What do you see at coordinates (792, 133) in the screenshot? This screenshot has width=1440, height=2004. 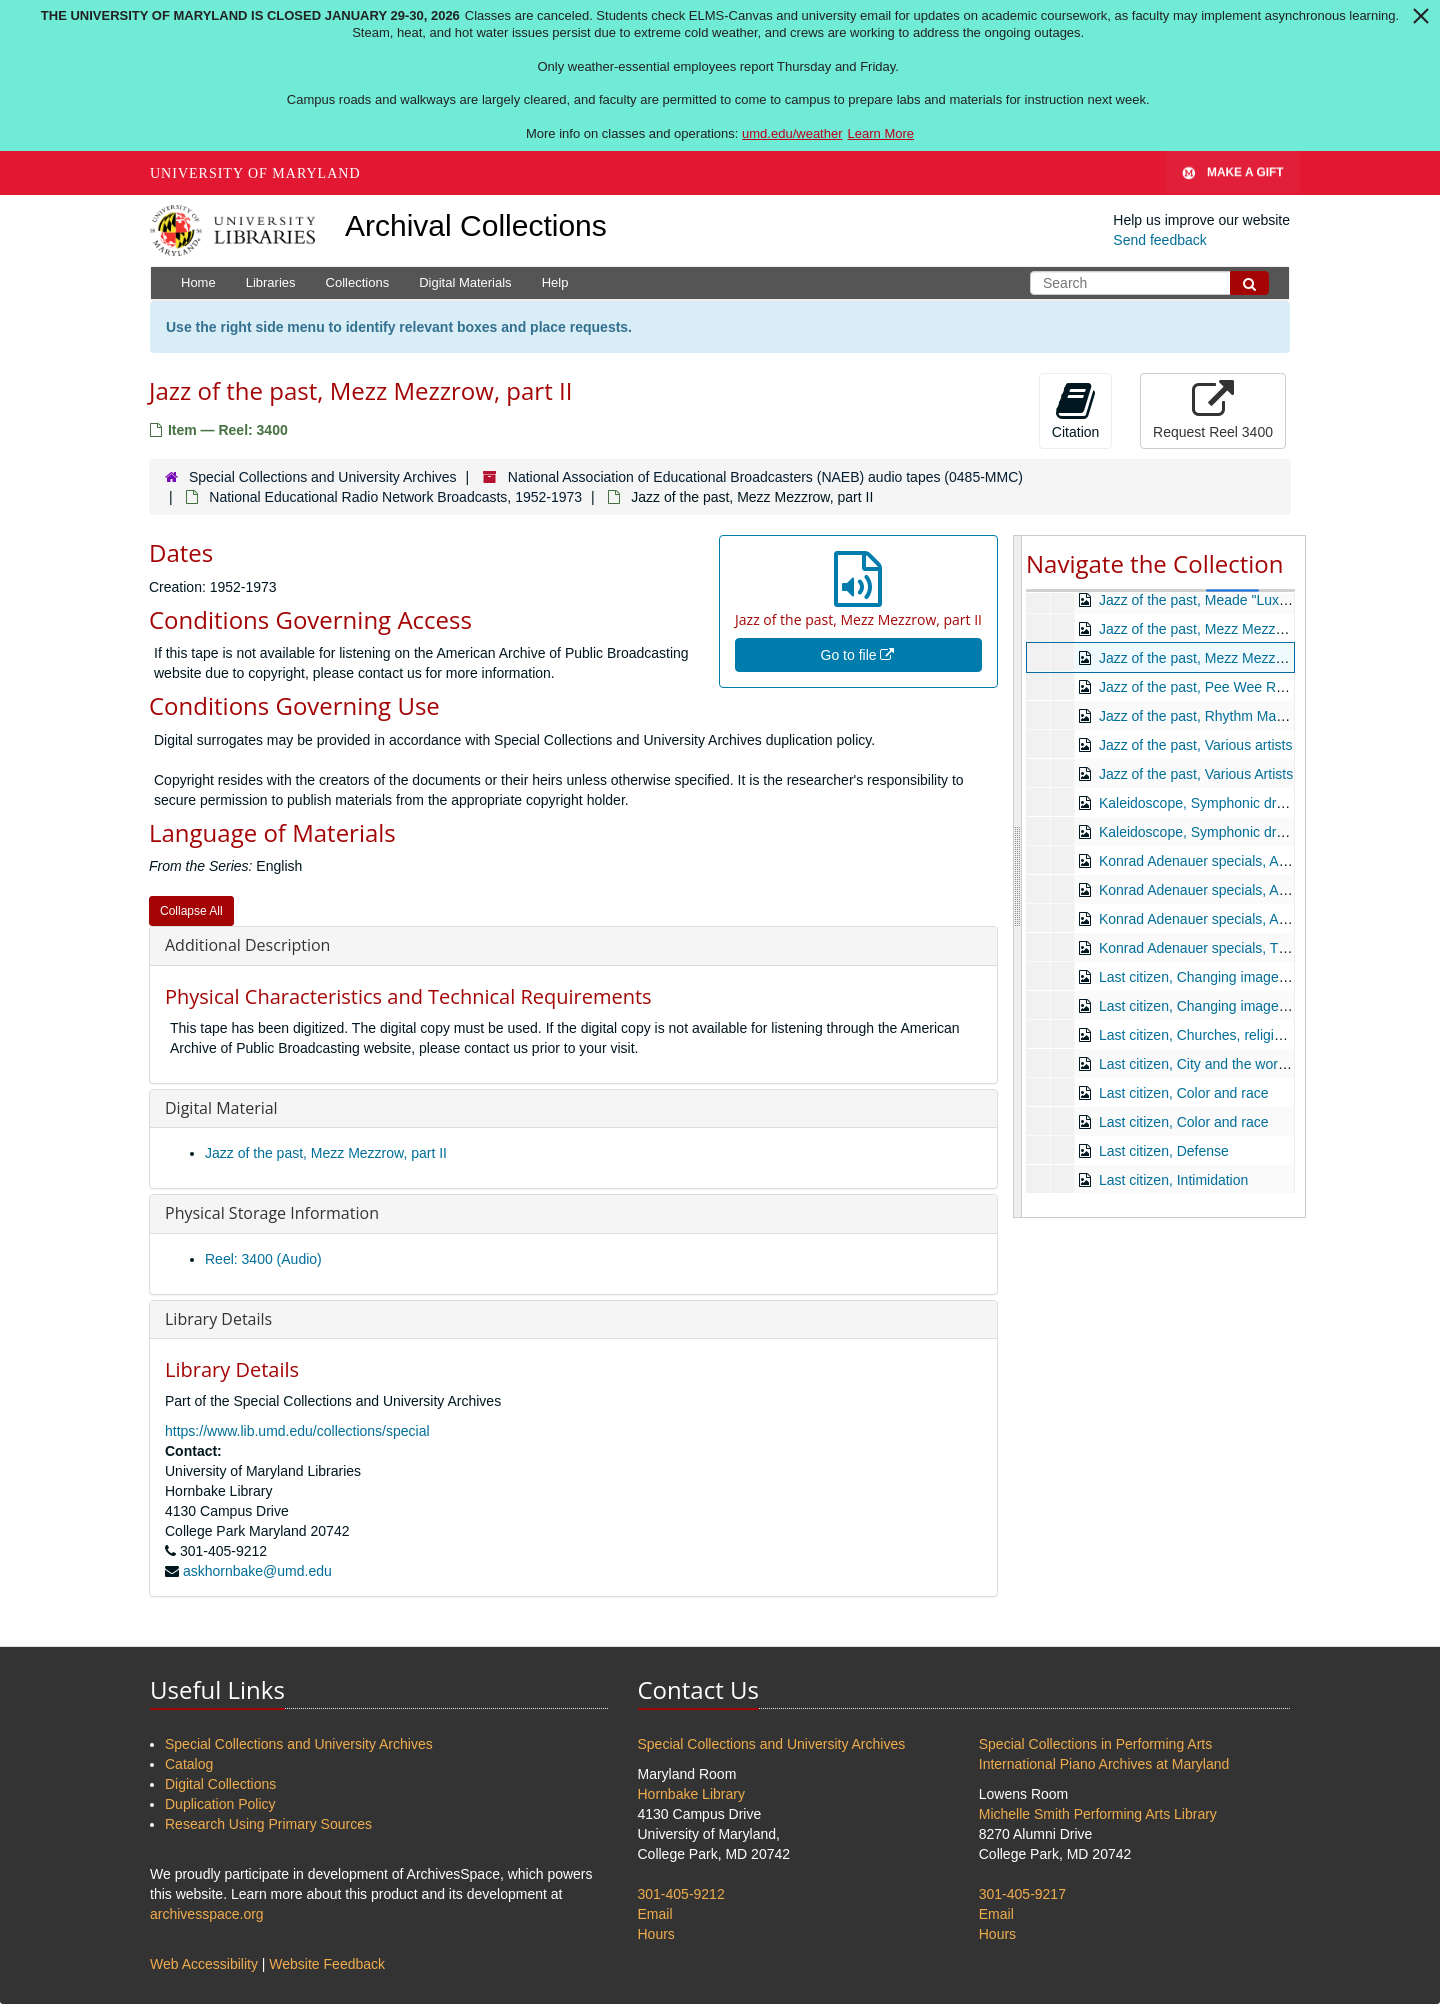 I see `umd.edu/weather` at bounding box center [792, 133].